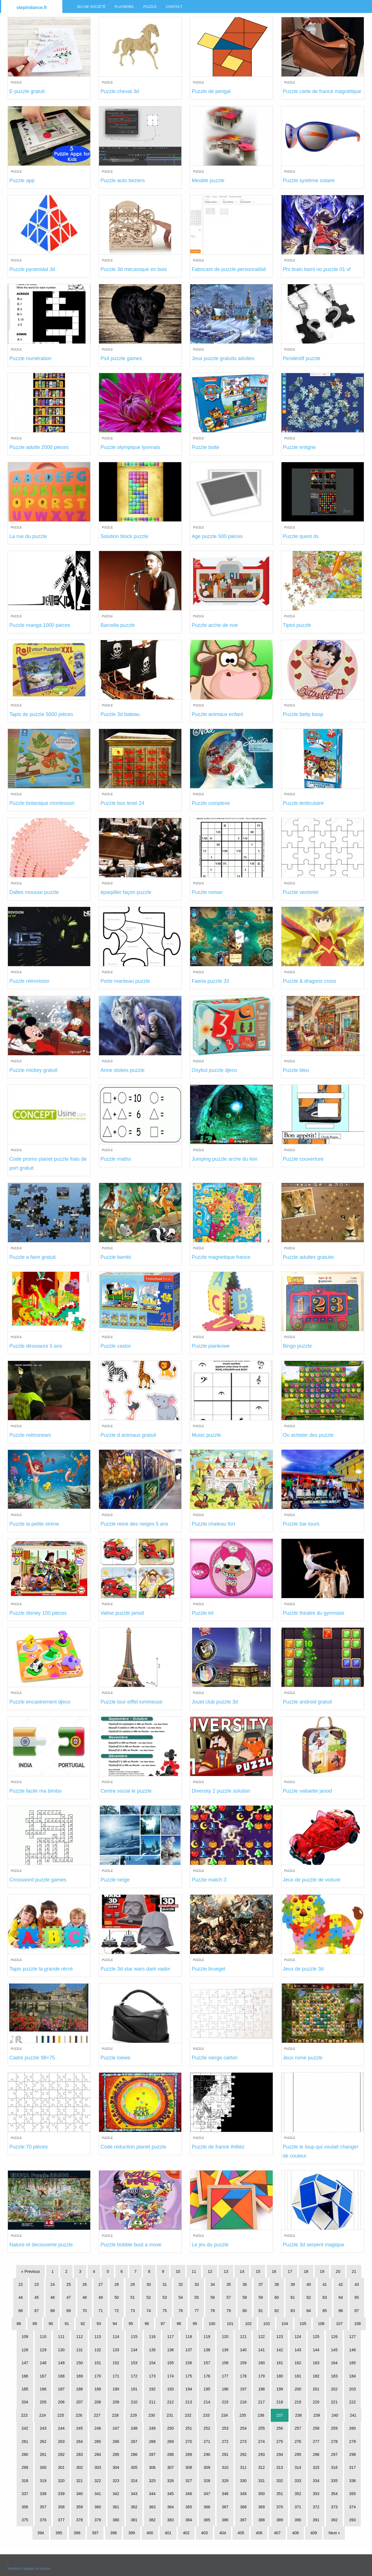 The image size is (372, 2576). Describe the element at coordinates (170, 2507) in the screenshot. I see `364` at that location.